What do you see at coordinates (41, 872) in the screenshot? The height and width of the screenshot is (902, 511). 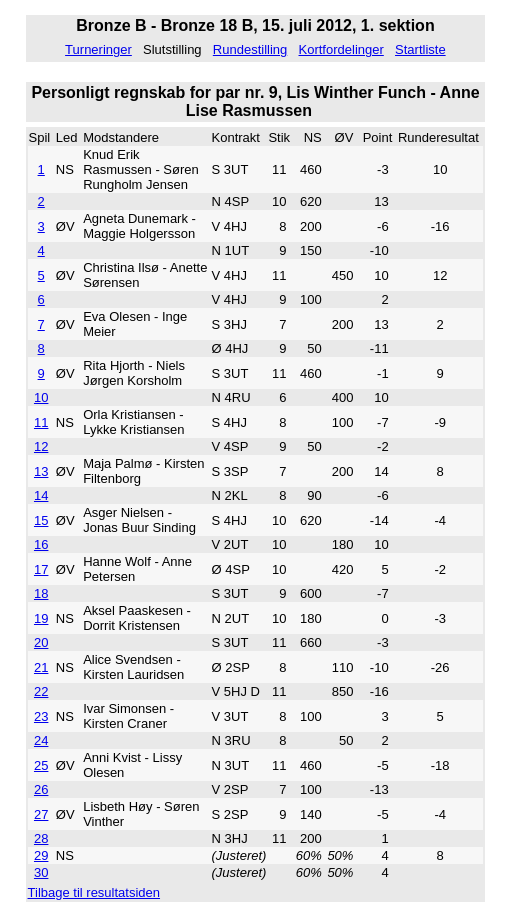 I see `30` at bounding box center [41, 872].